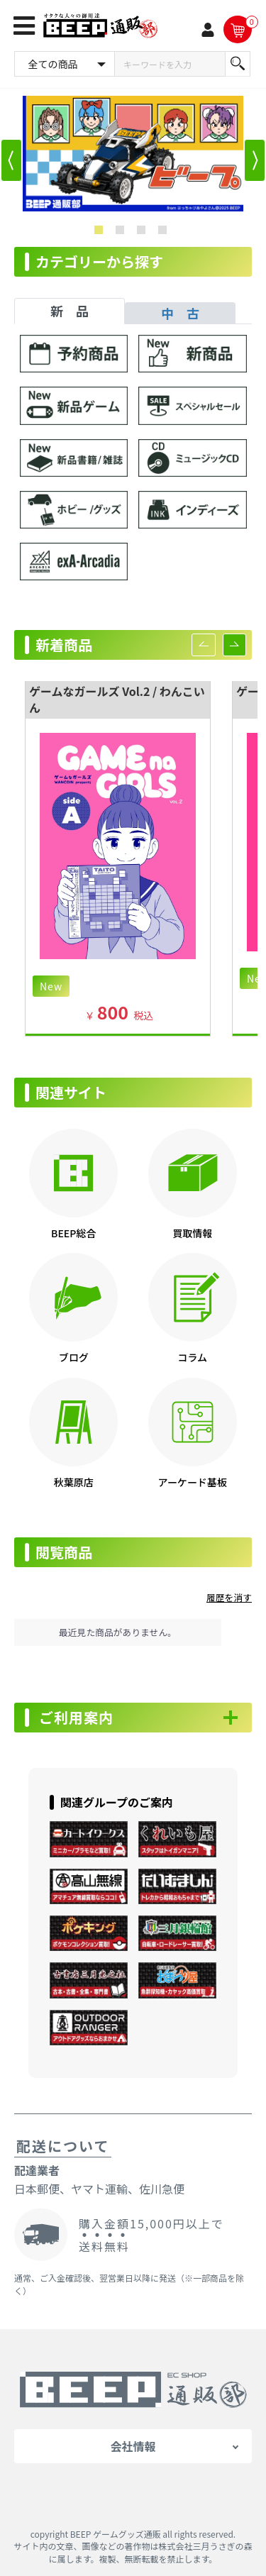 The width and height of the screenshot is (266, 2576). What do you see at coordinates (76, 1717) in the screenshot?
I see `ご利用案内` at bounding box center [76, 1717].